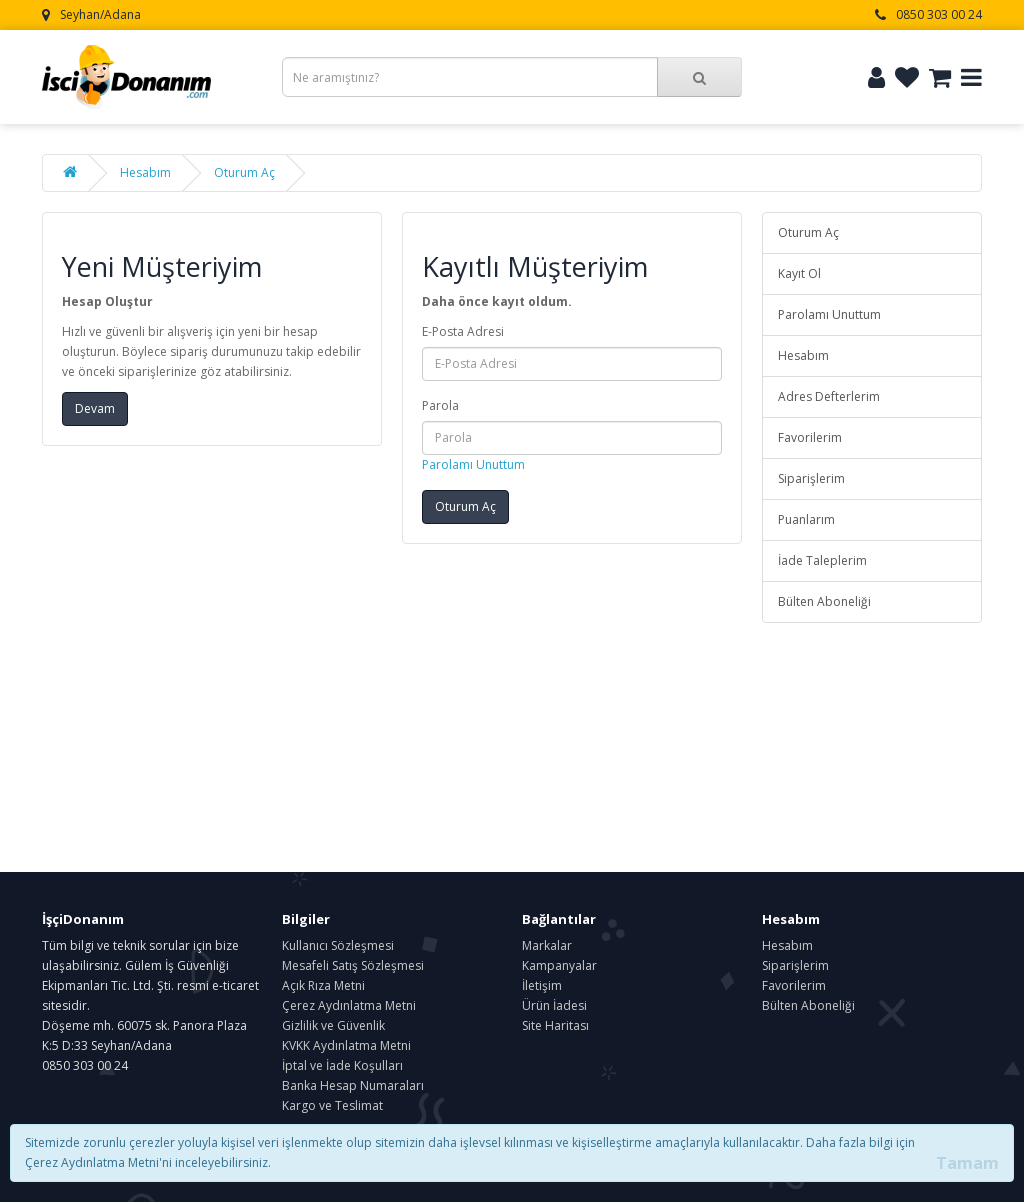 The image size is (1024, 1202). I want to click on Bülten Aboneliği, so click(824, 601).